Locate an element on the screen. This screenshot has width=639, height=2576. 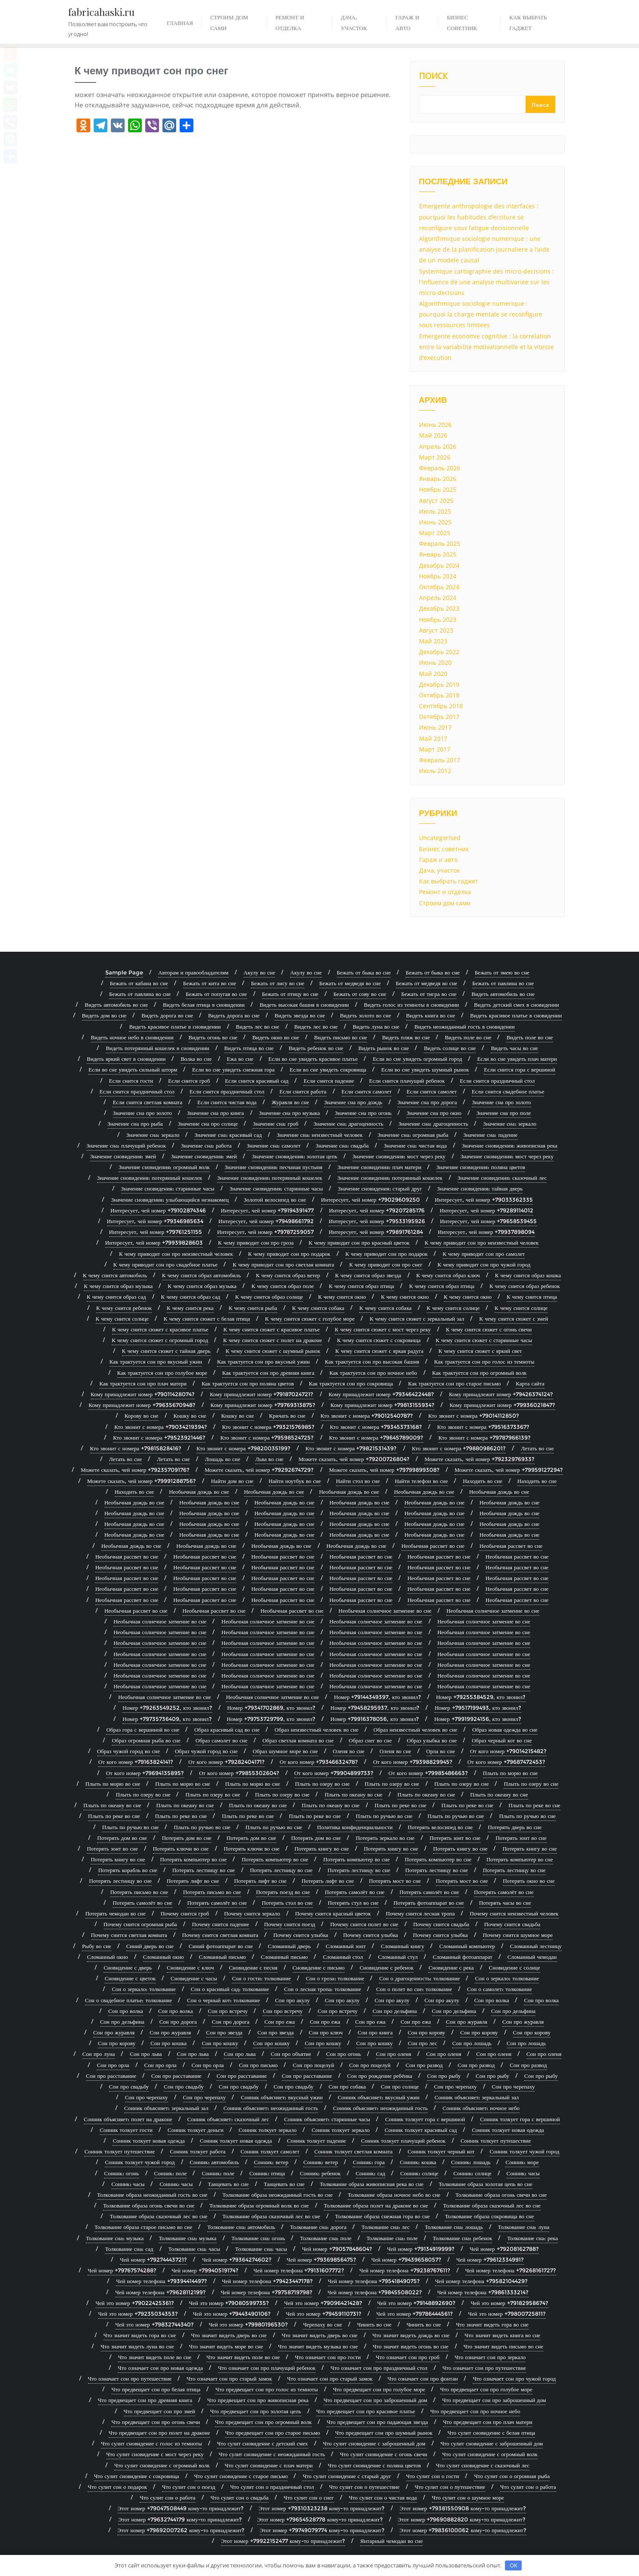
Образ новая одежда во сне is located at coordinates (505, 1729).